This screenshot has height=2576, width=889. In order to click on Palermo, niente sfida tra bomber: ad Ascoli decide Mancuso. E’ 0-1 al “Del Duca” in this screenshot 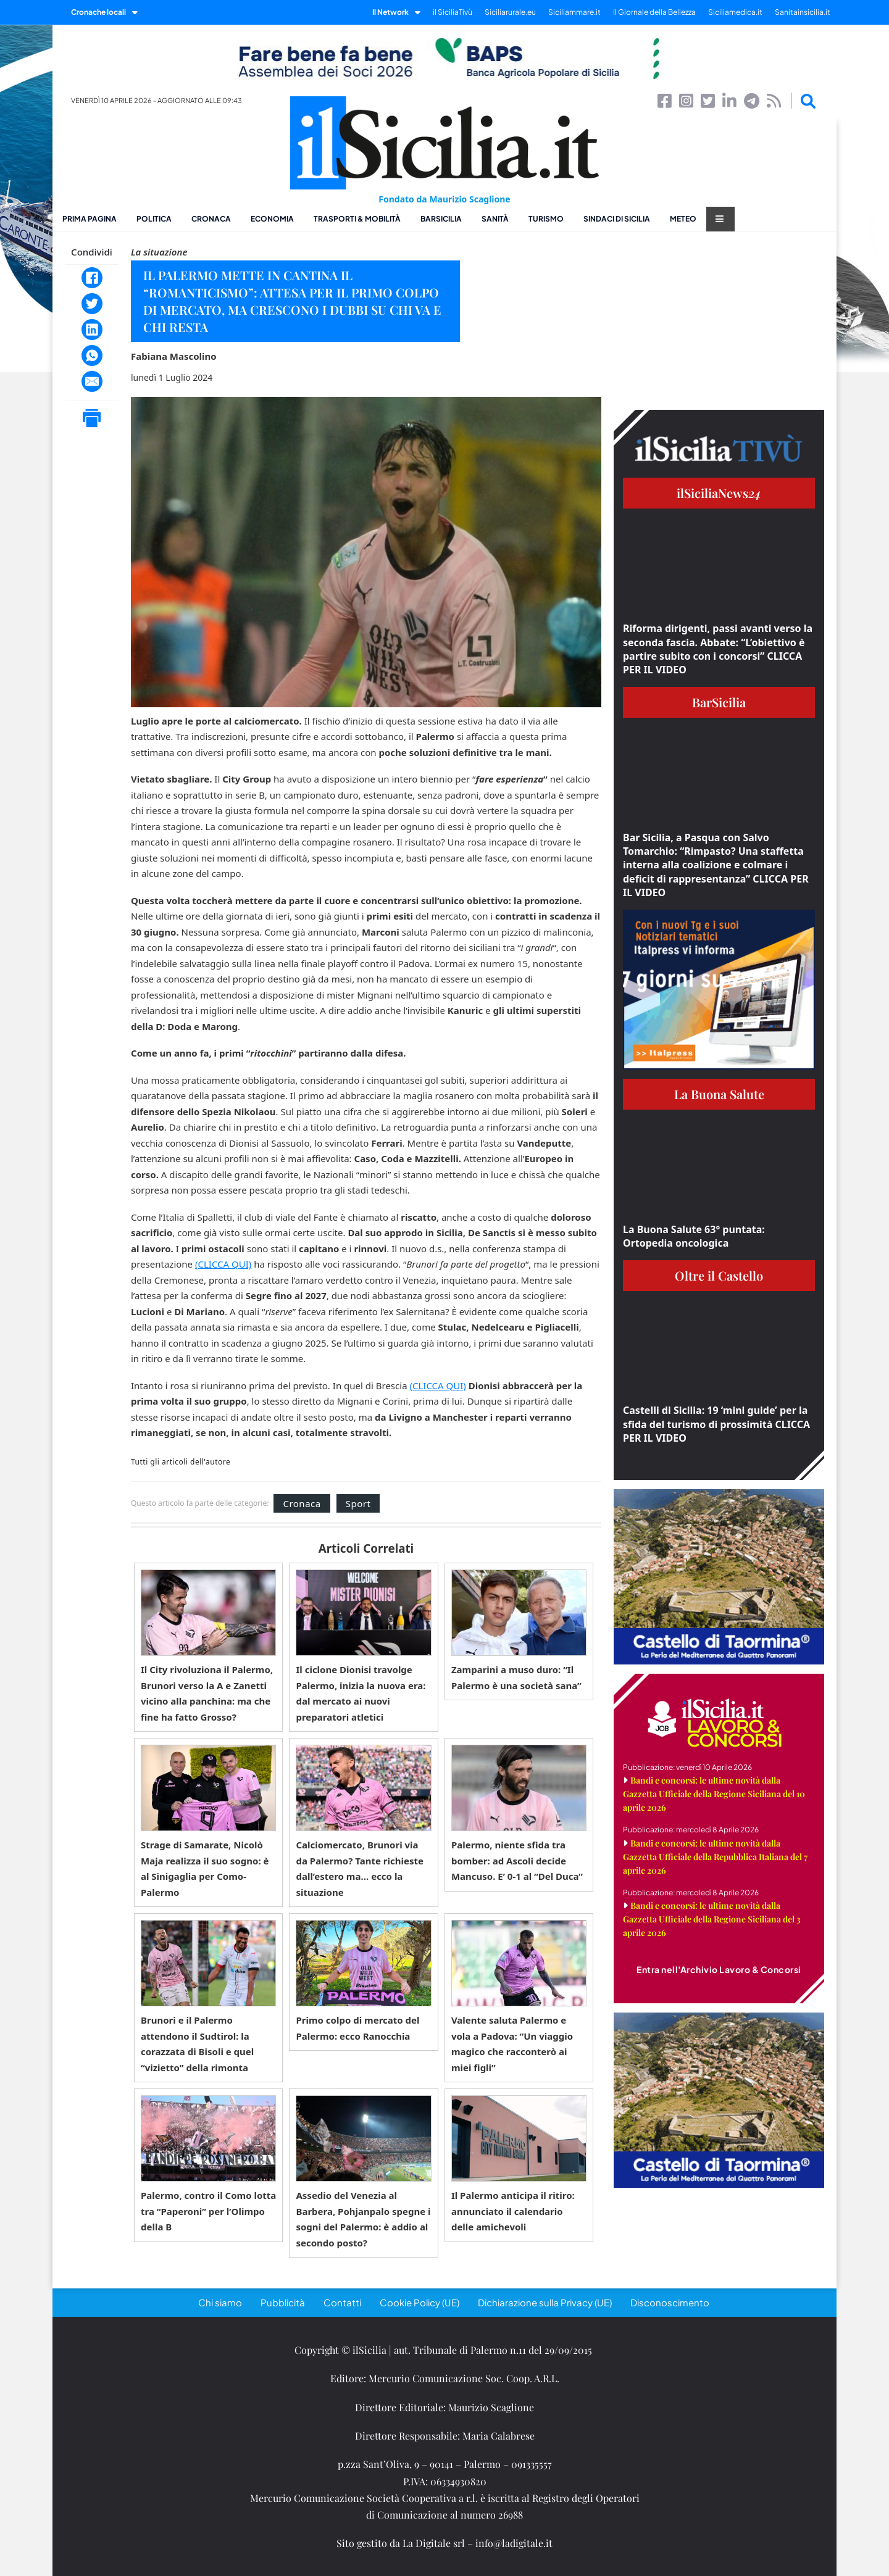, I will do `click(517, 1860)`.